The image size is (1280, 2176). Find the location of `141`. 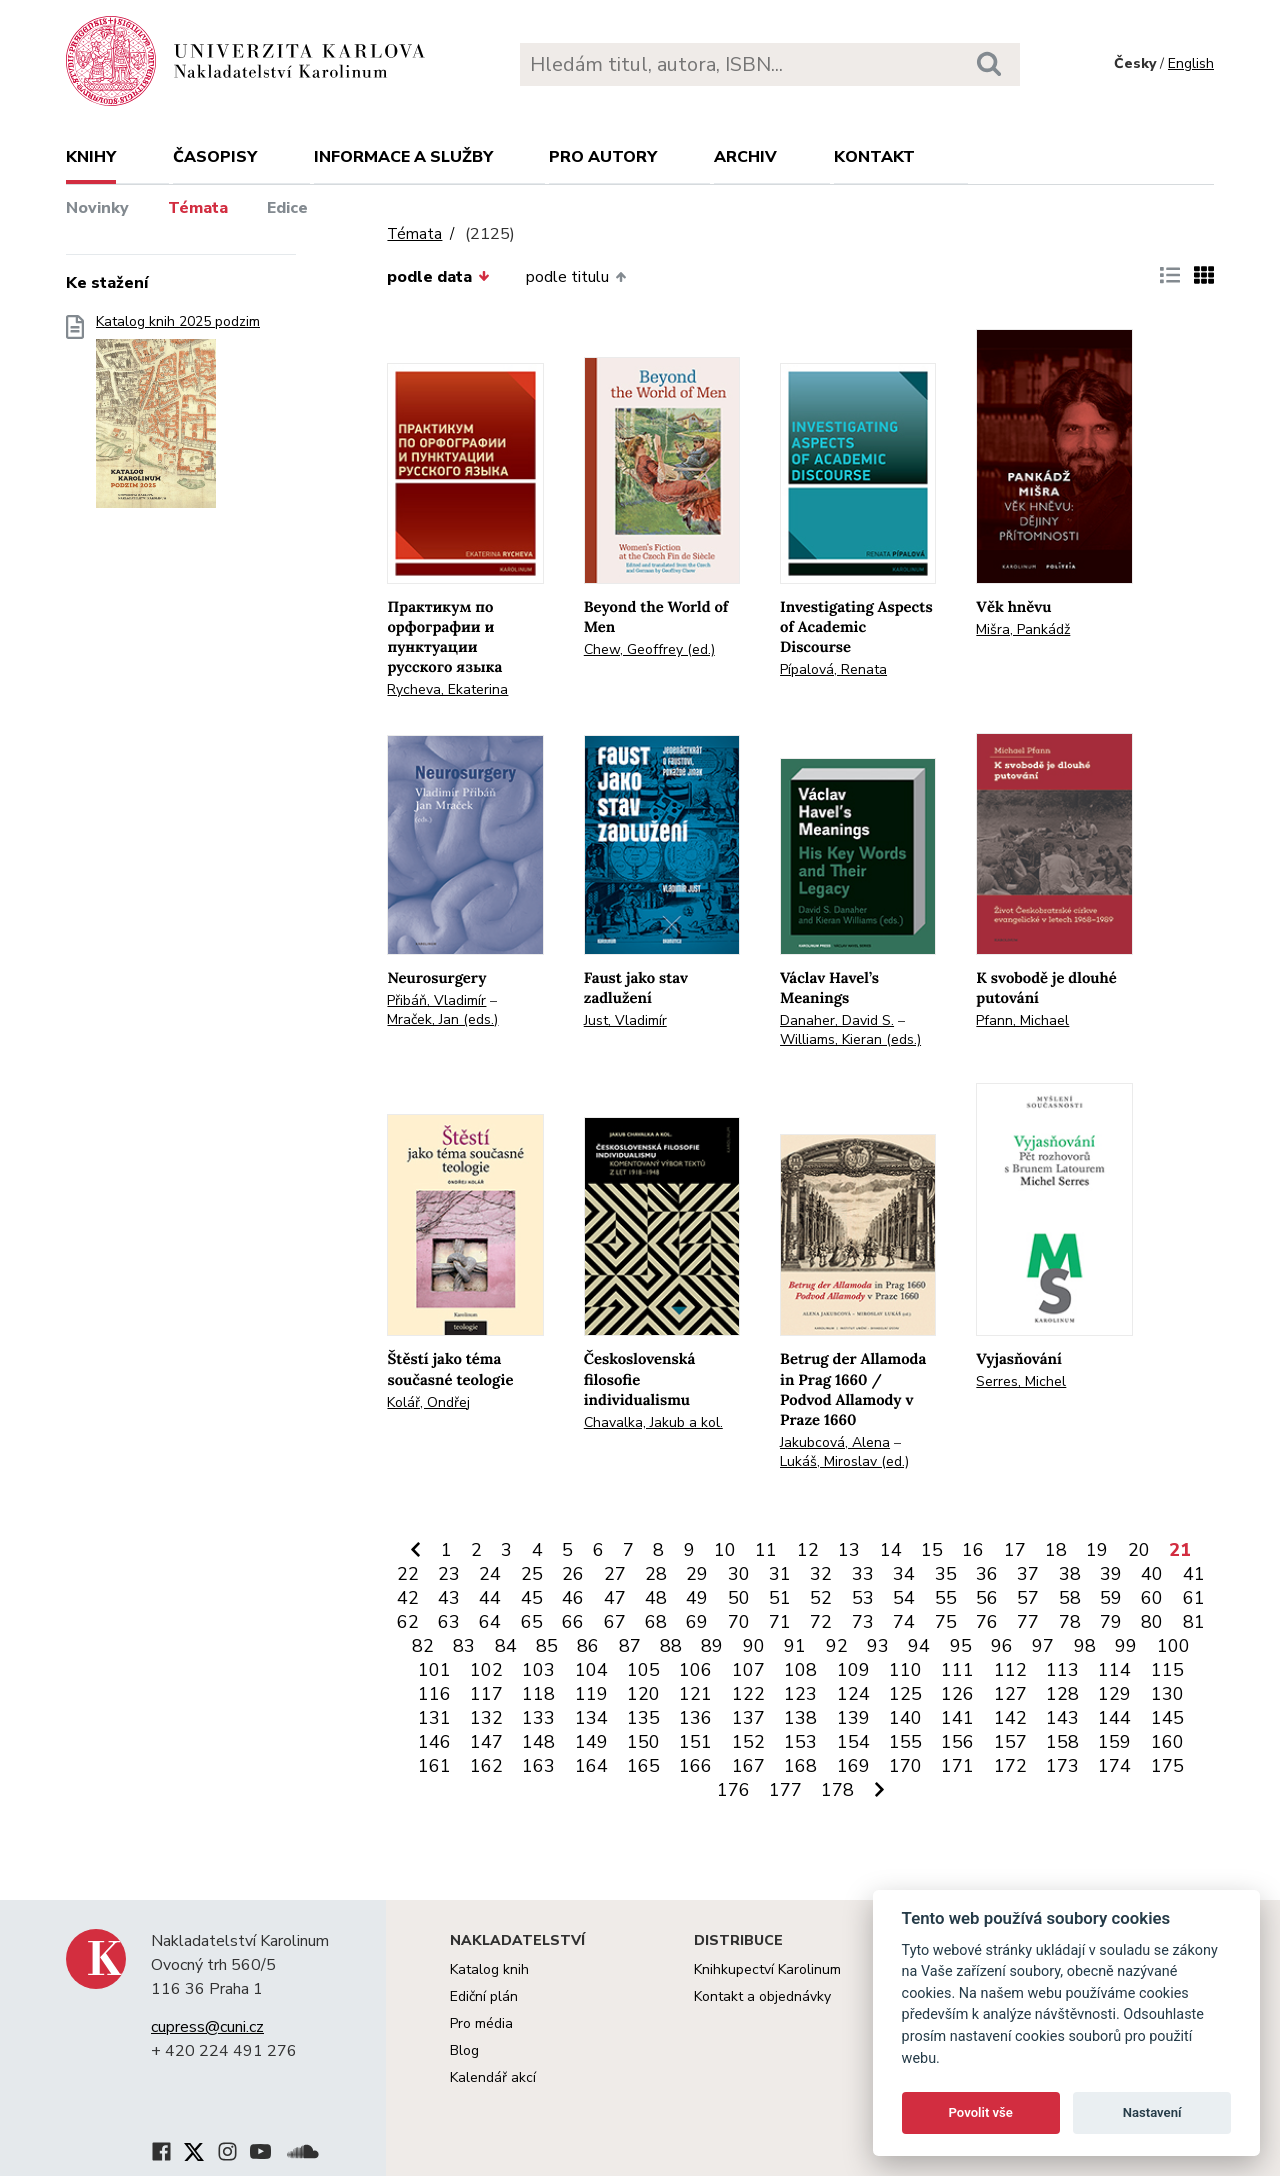

141 is located at coordinates (957, 1718).